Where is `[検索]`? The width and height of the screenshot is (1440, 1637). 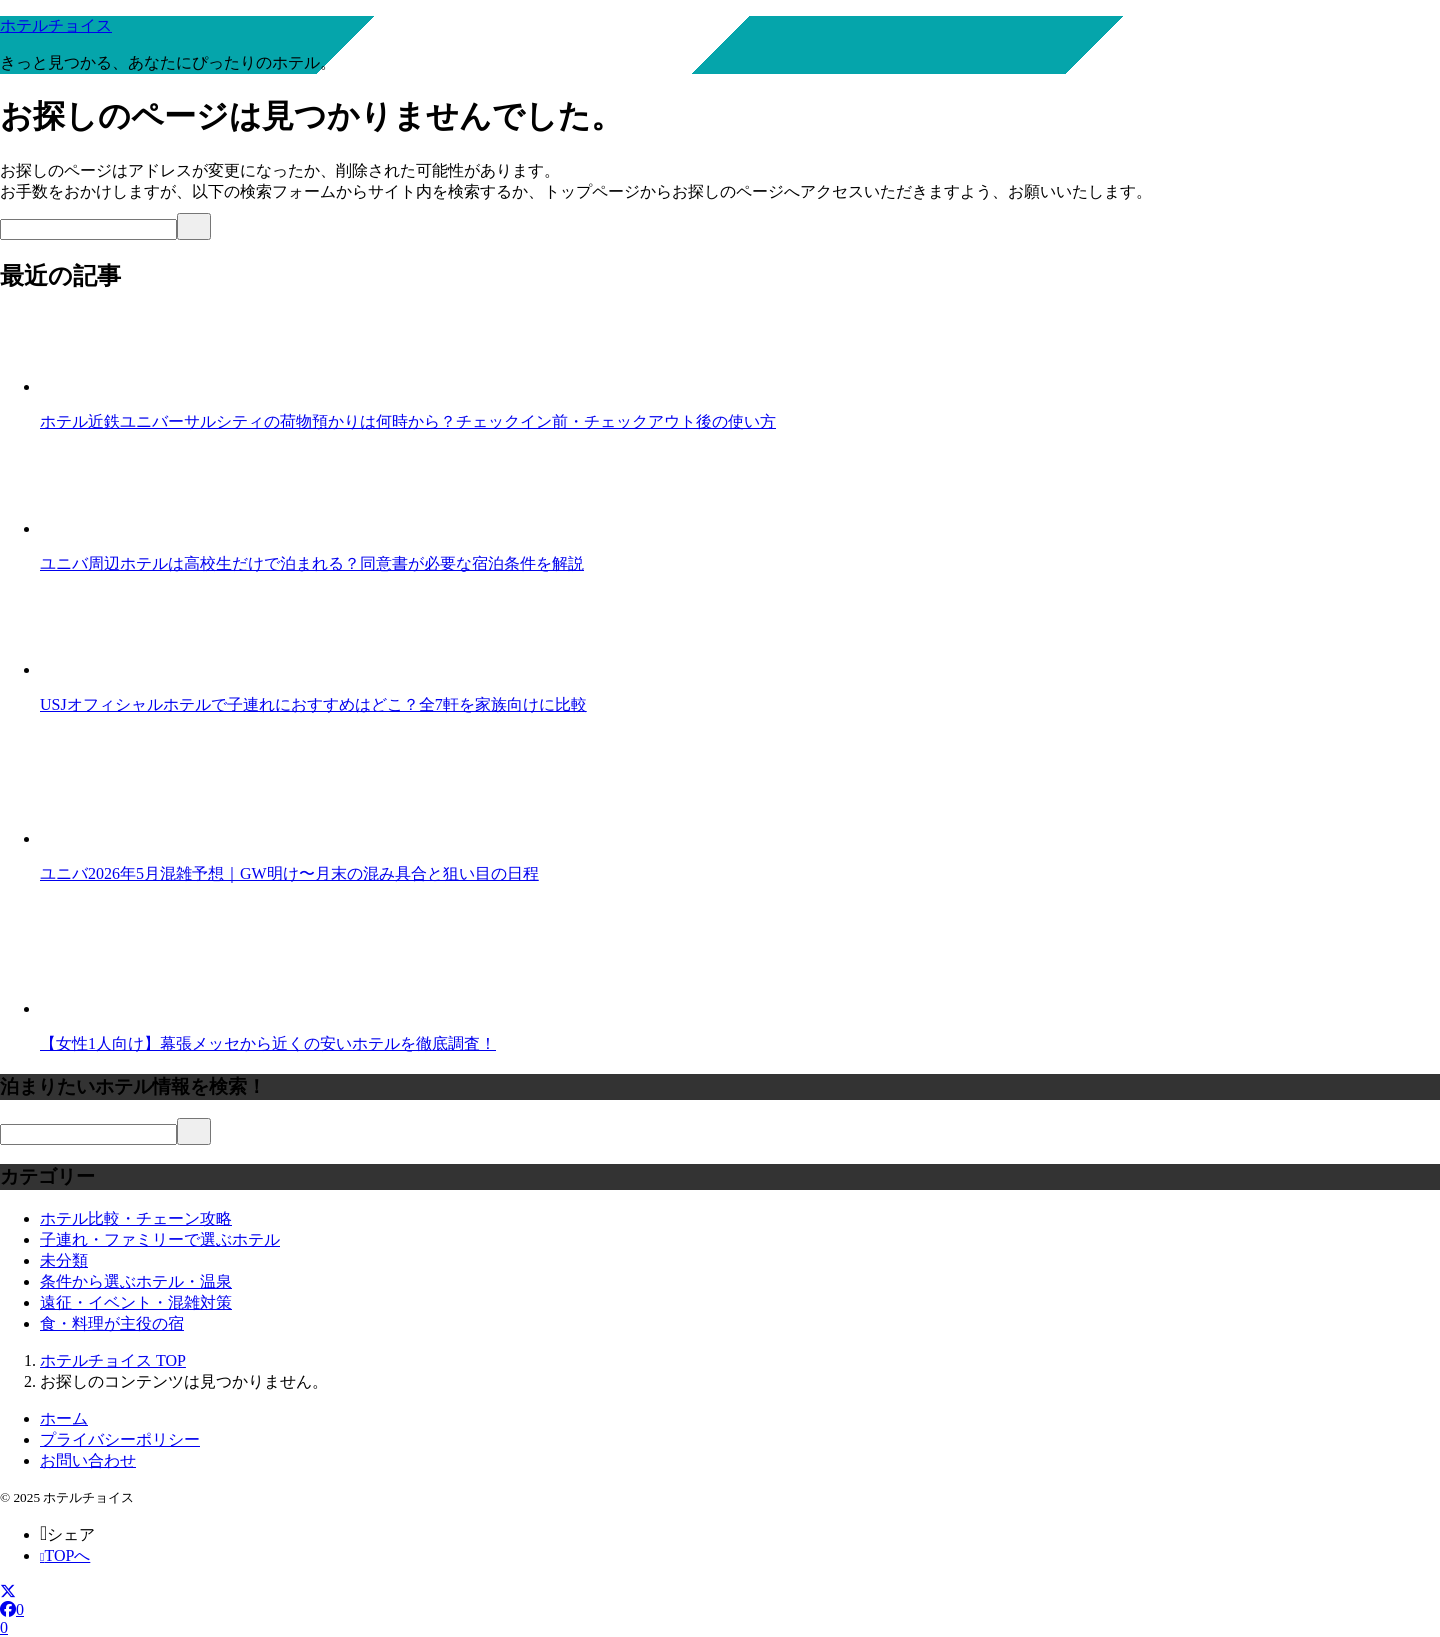
[検索] is located at coordinates (88, 229).